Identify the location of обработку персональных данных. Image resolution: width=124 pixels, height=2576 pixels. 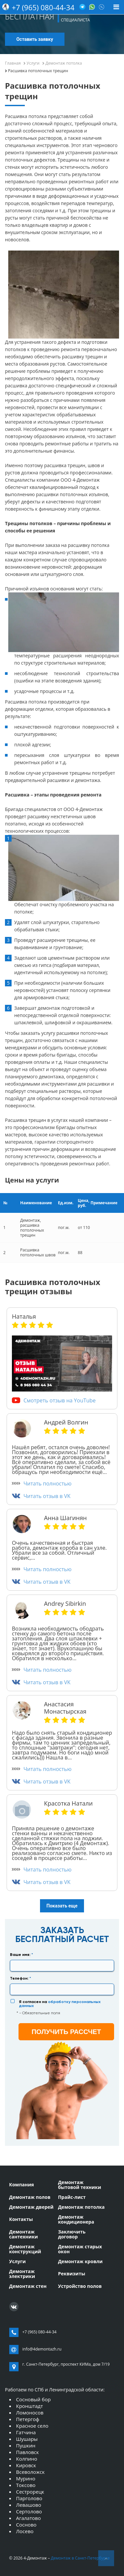
(60, 2003).